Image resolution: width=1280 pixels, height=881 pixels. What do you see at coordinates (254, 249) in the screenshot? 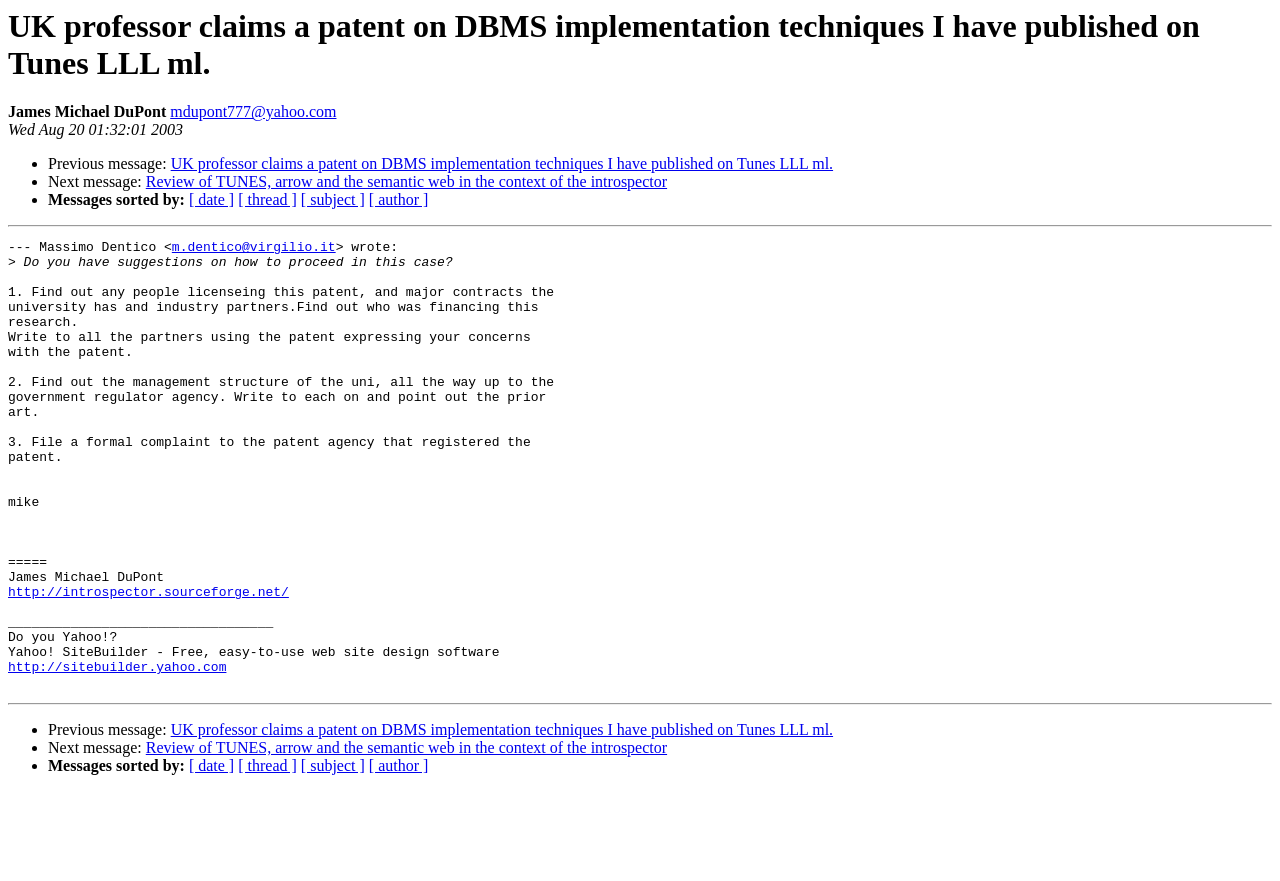
I see `m.dentico@virgilio.it` at bounding box center [254, 249].